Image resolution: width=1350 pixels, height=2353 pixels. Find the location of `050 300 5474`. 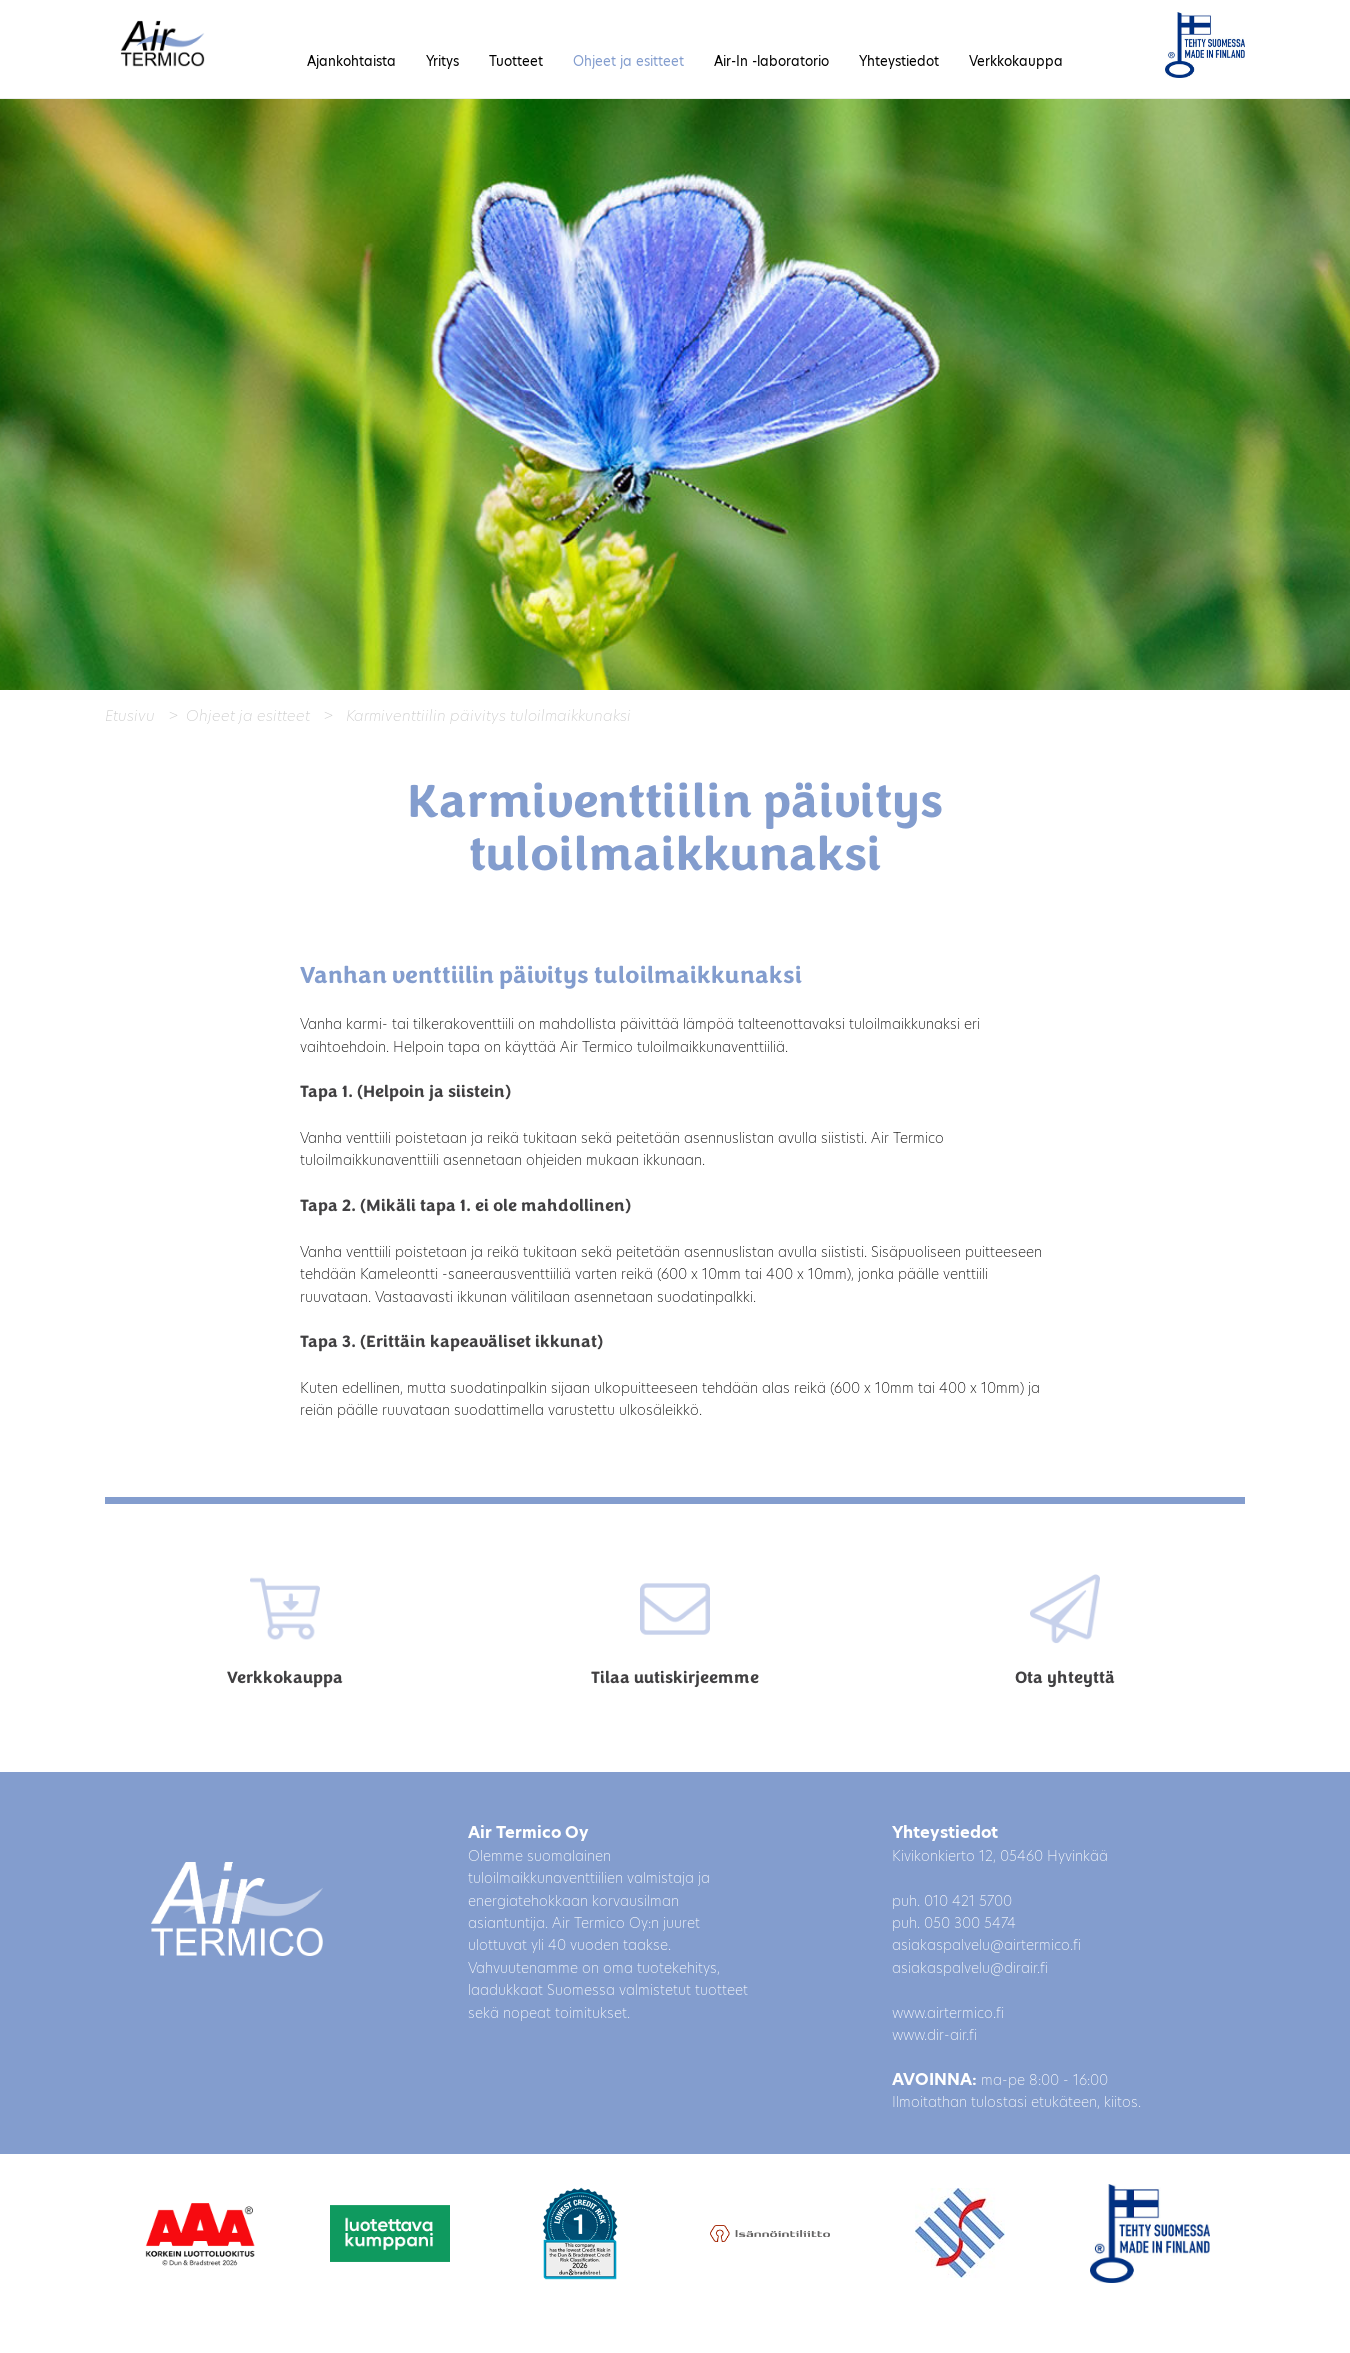

050 300 5474 is located at coordinates (970, 1923).